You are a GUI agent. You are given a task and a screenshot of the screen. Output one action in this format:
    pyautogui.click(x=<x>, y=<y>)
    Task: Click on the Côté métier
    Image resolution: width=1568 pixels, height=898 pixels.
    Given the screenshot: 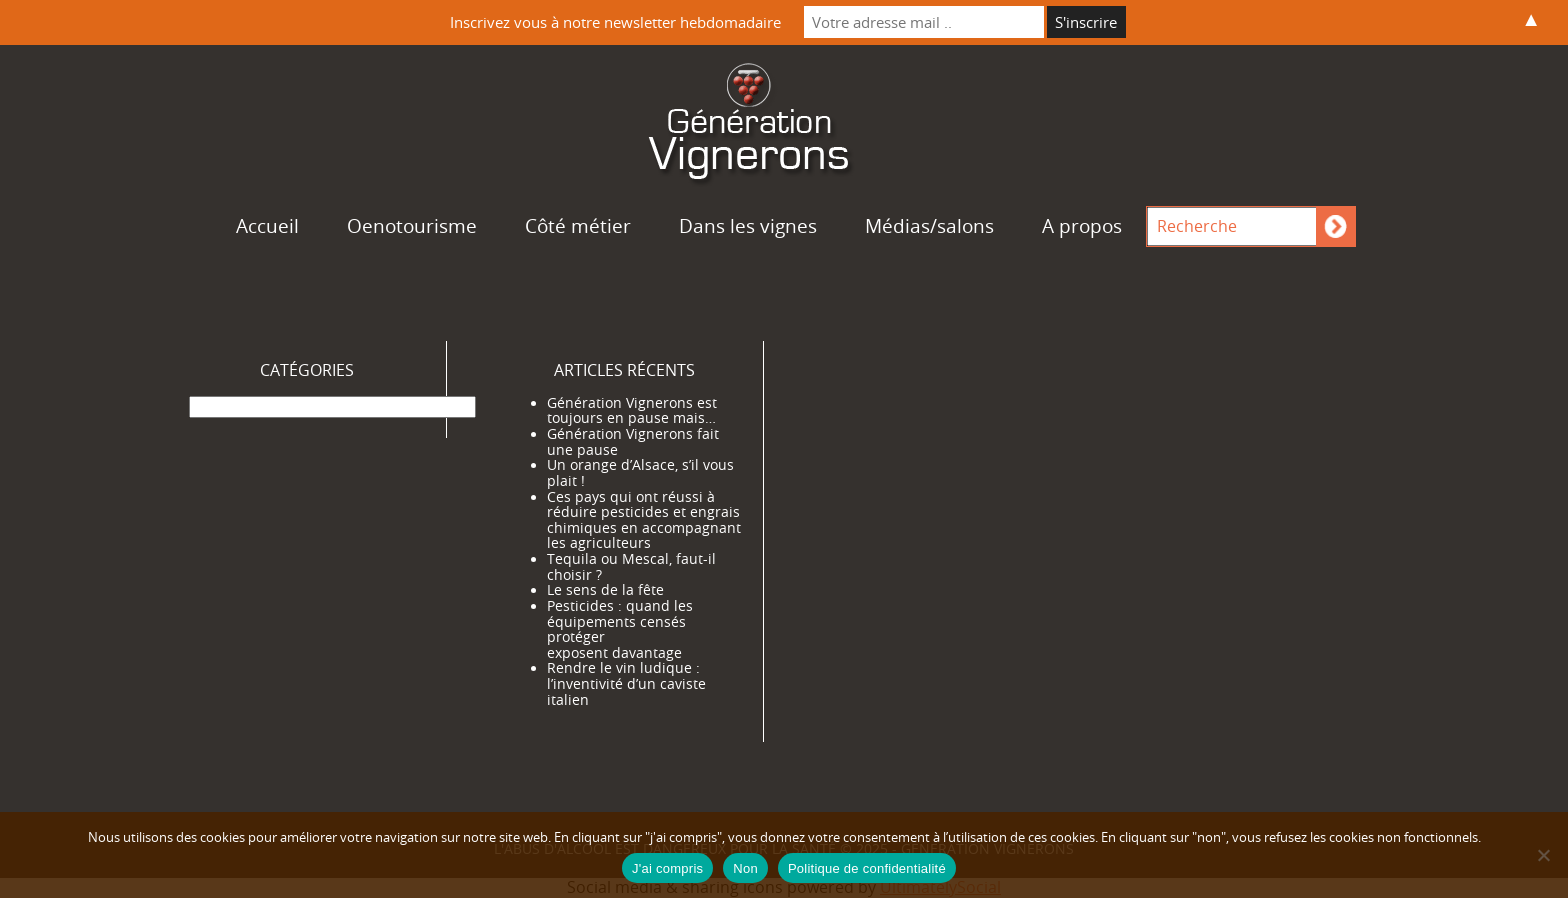 What is the action you would take?
    pyautogui.click(x=578, y=226)
    